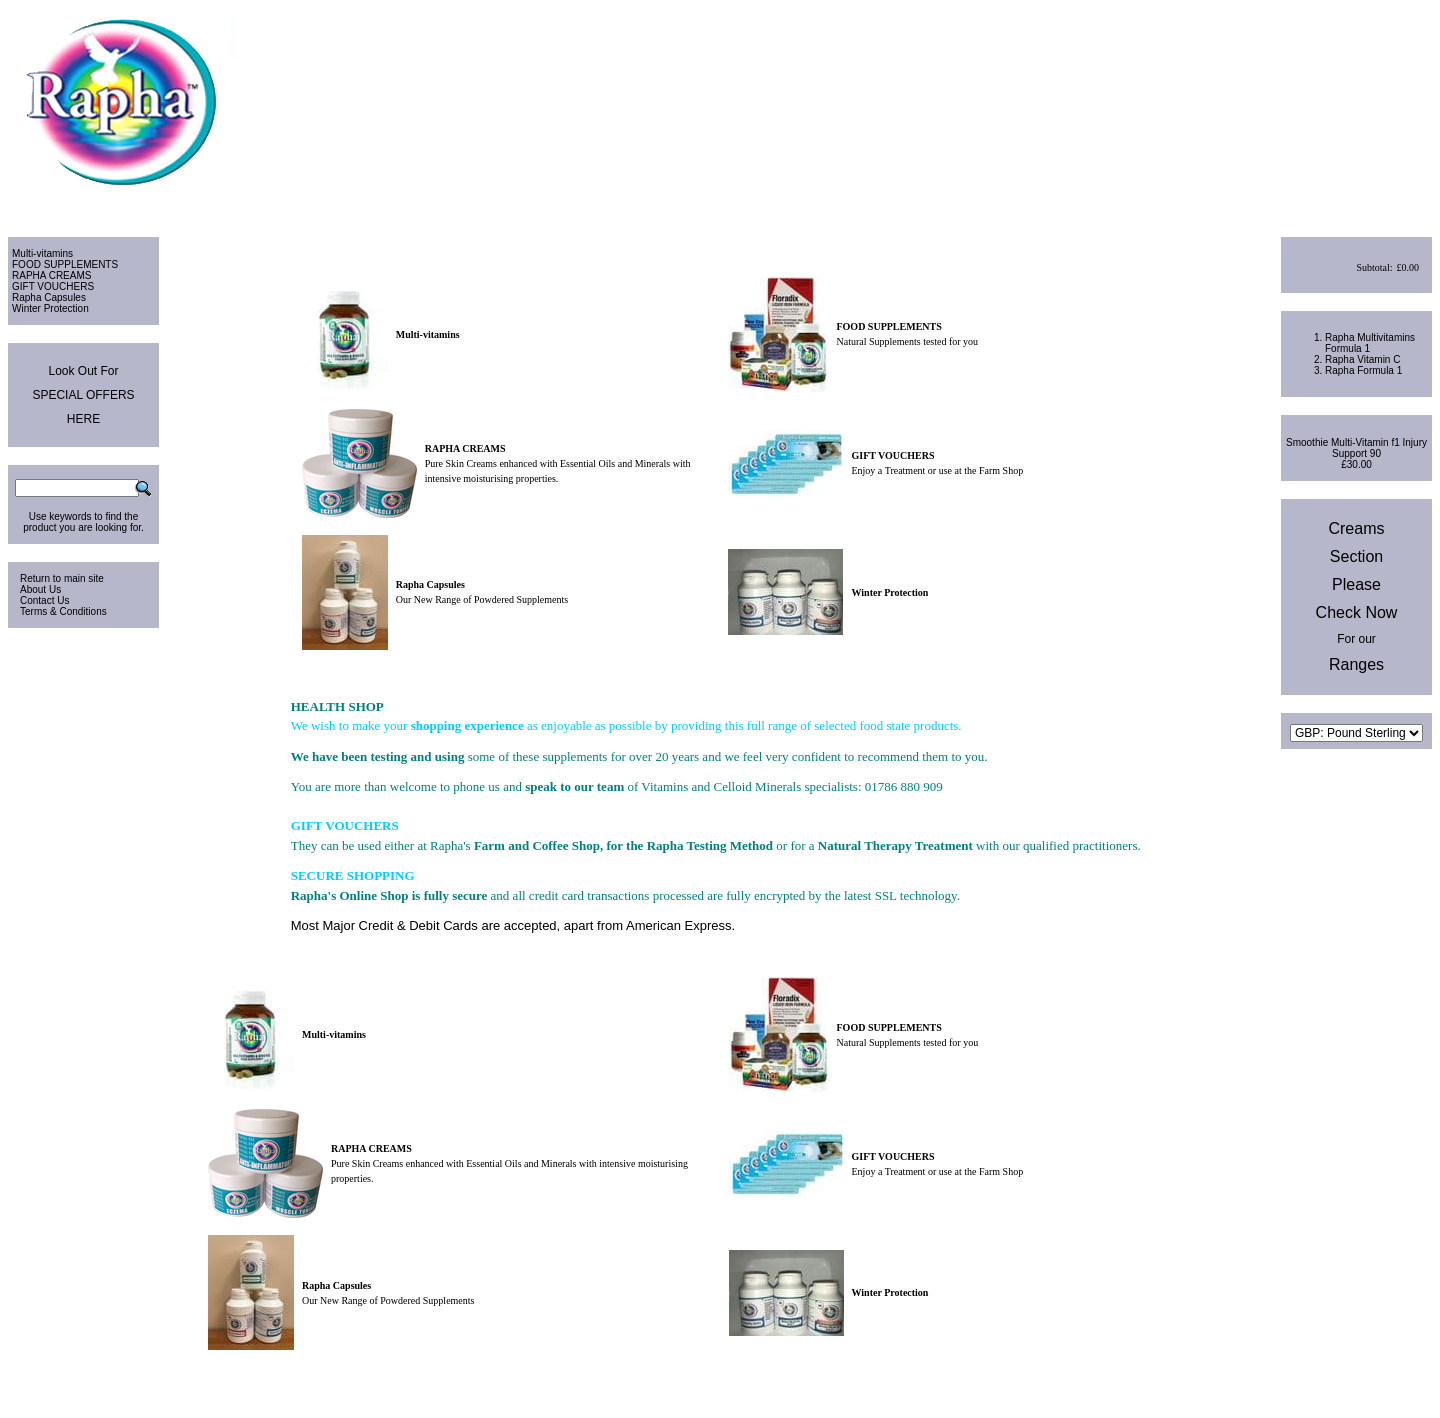 The image size is (1440, 1418). What do you see at coordinates (65, 264) in the screenshot?
I see `FOOD SUPPLEMENTS` at bounding box center [65, 264].